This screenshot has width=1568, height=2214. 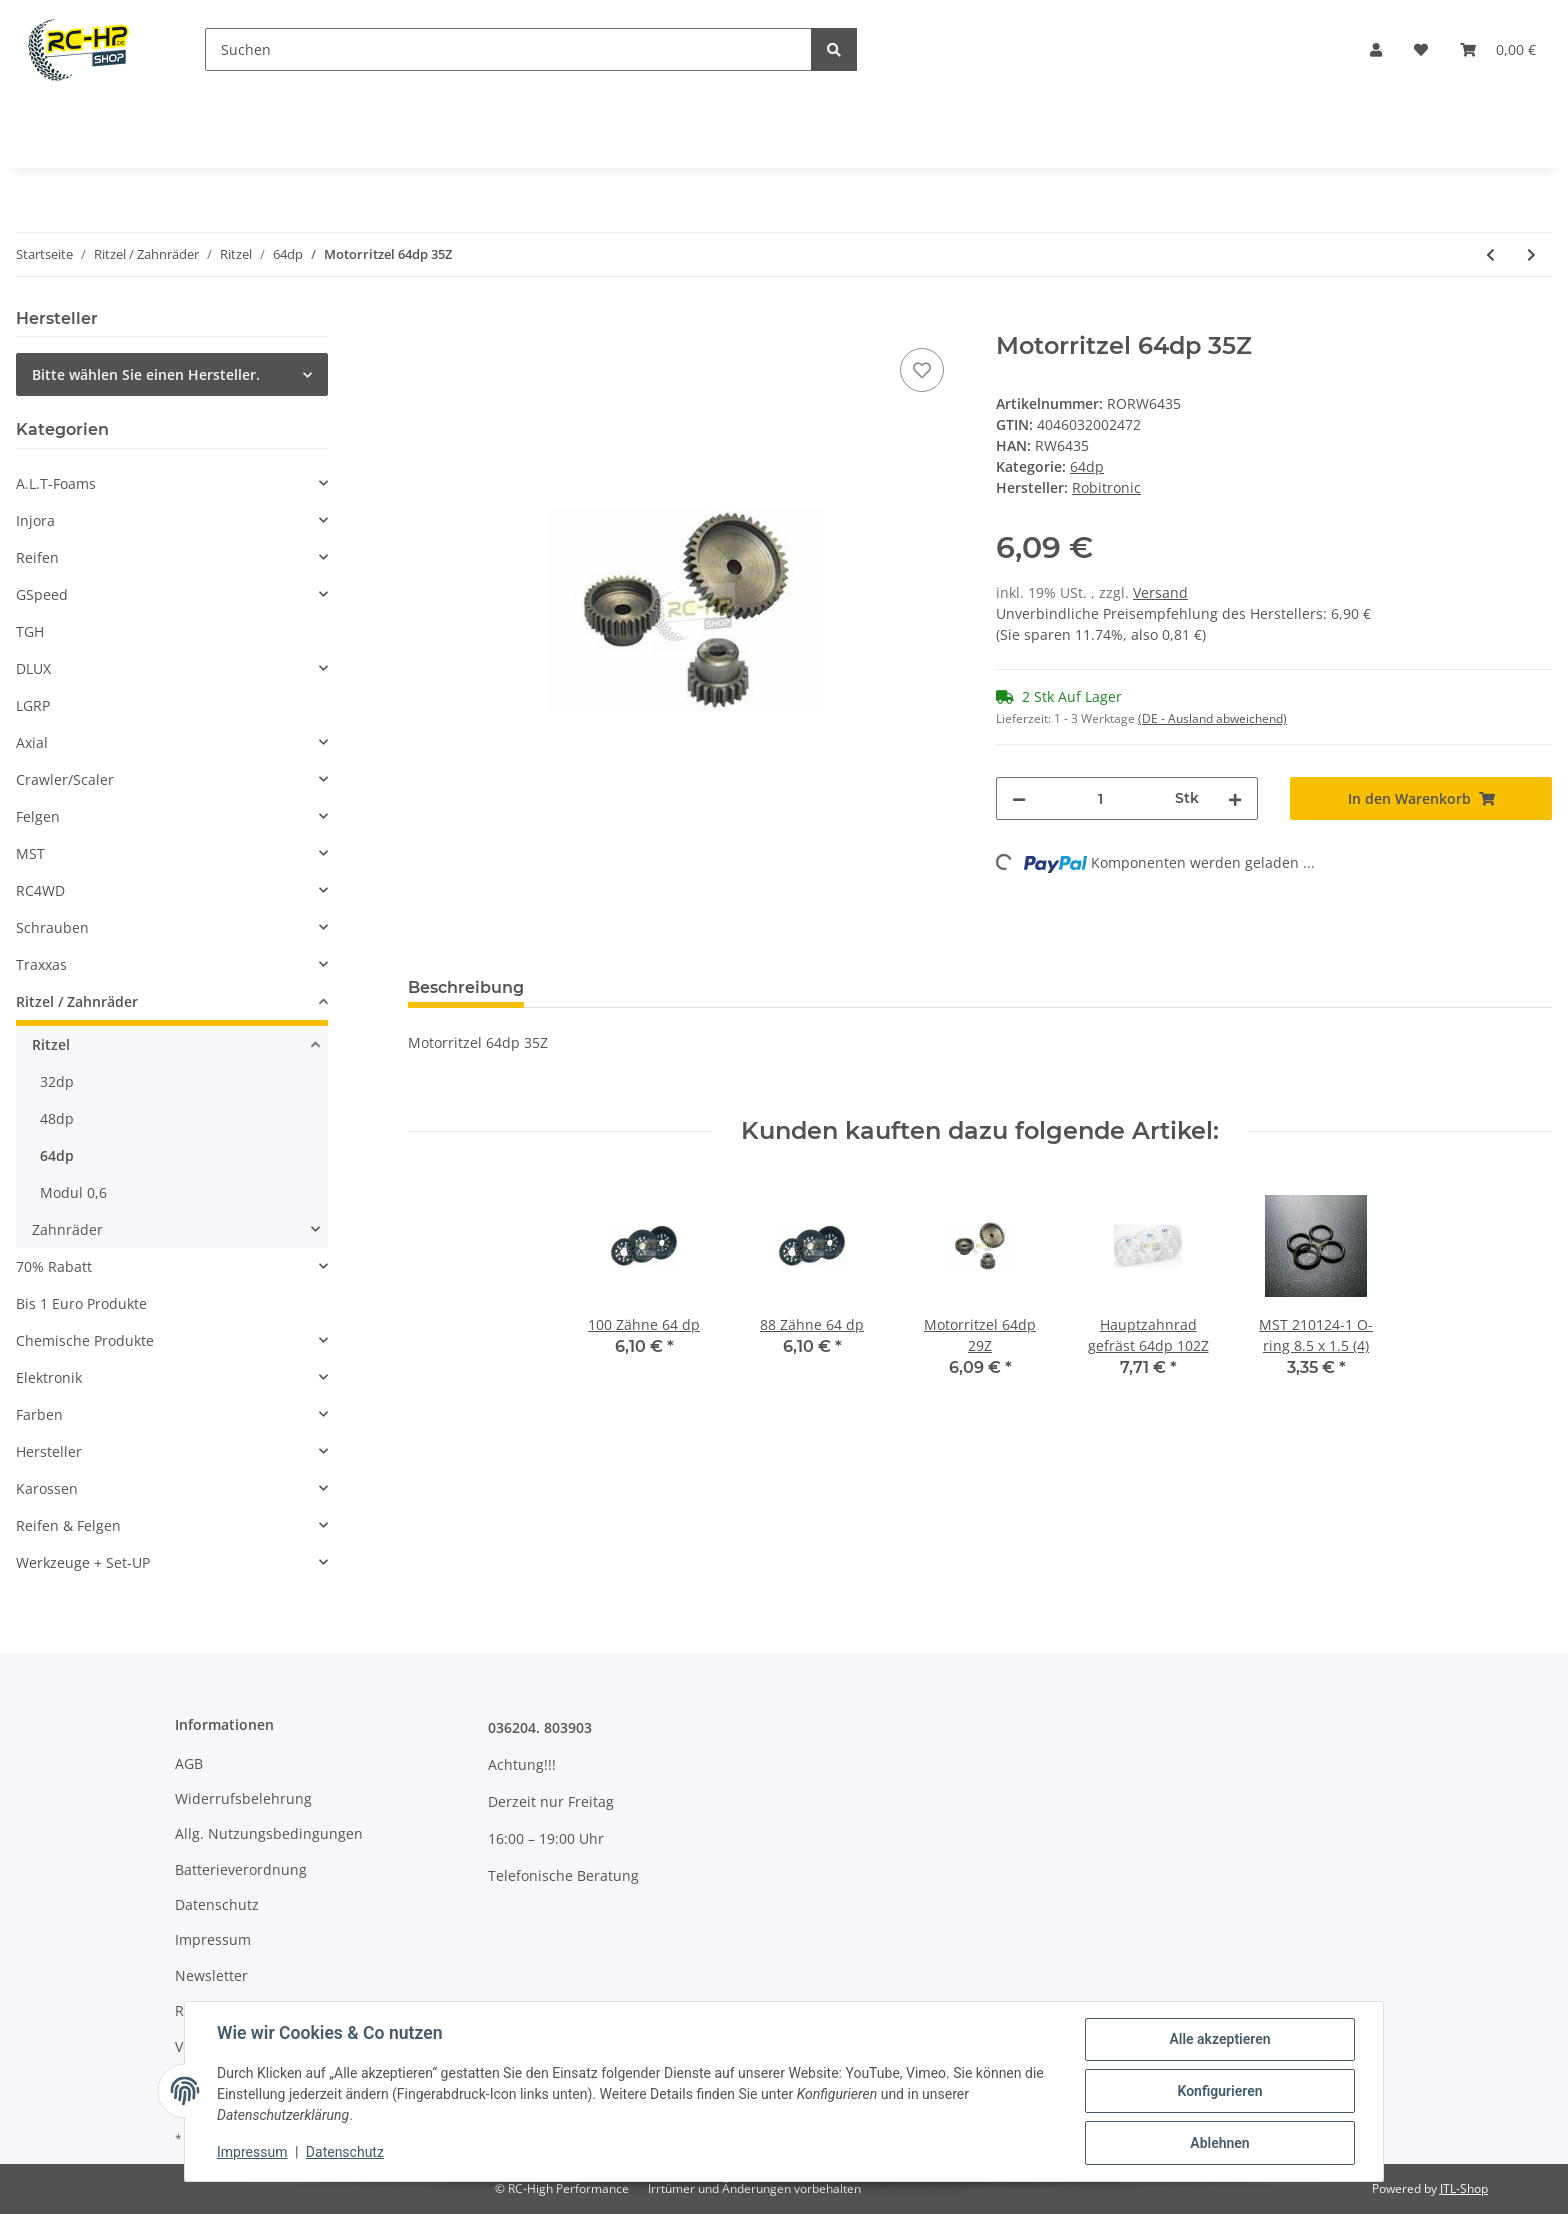 What do you see at coordinates (1087, 466) in the screenshot?
I see `64dp` at bounding box center [1087, 466].